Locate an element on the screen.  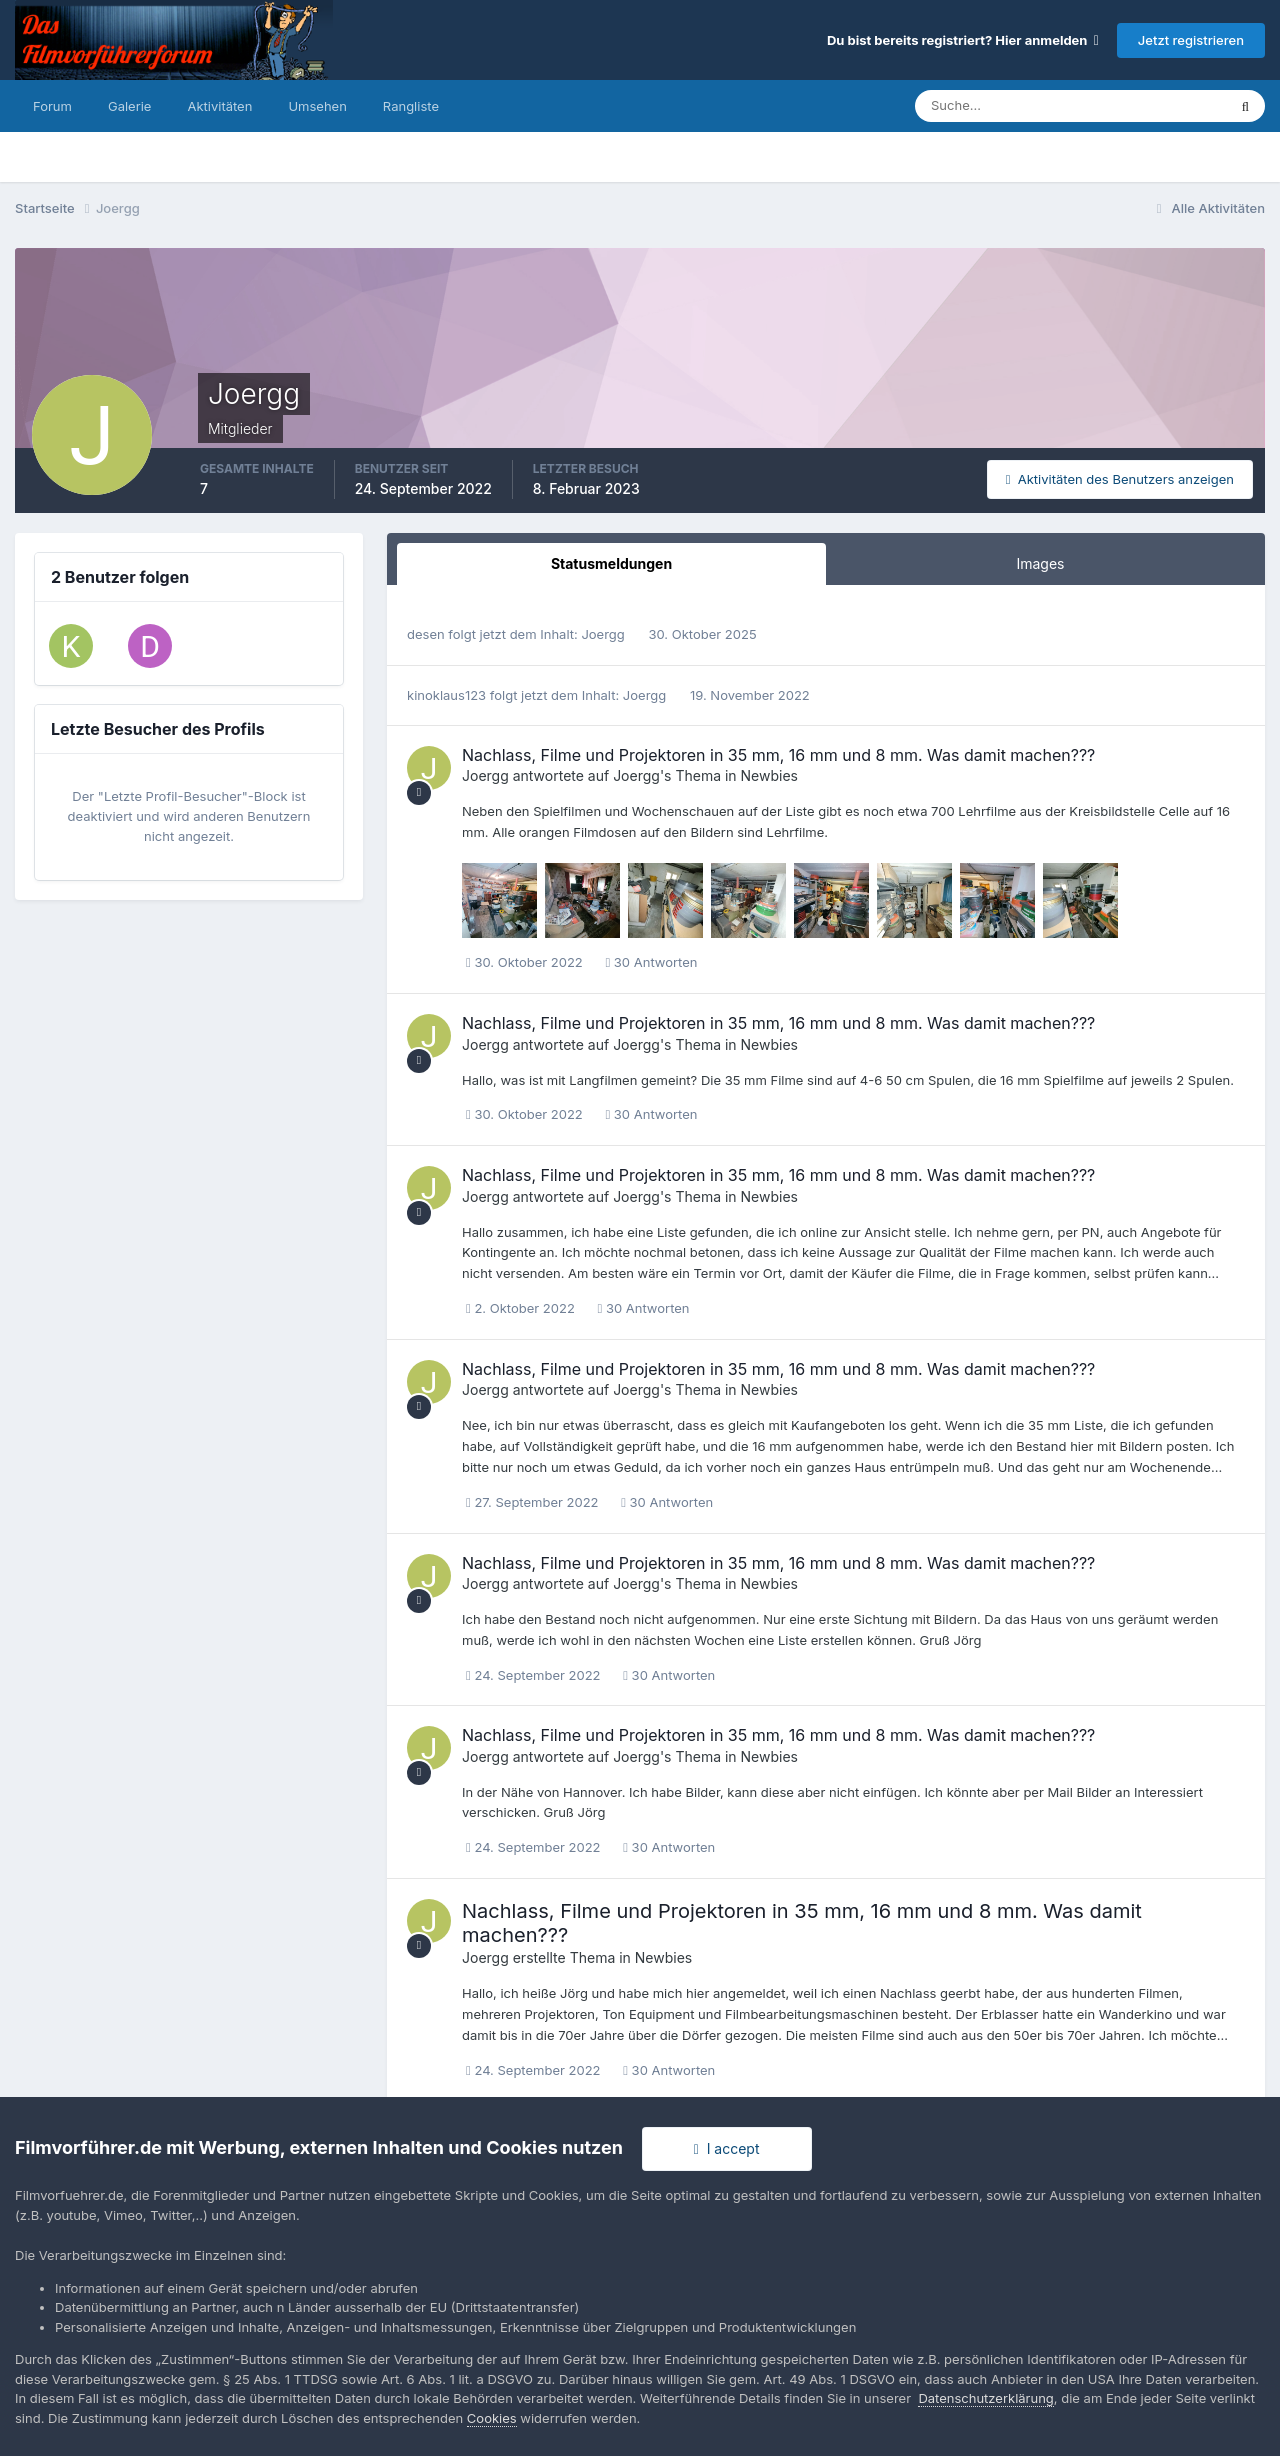
Joergg is located at coordinates (602, 634).